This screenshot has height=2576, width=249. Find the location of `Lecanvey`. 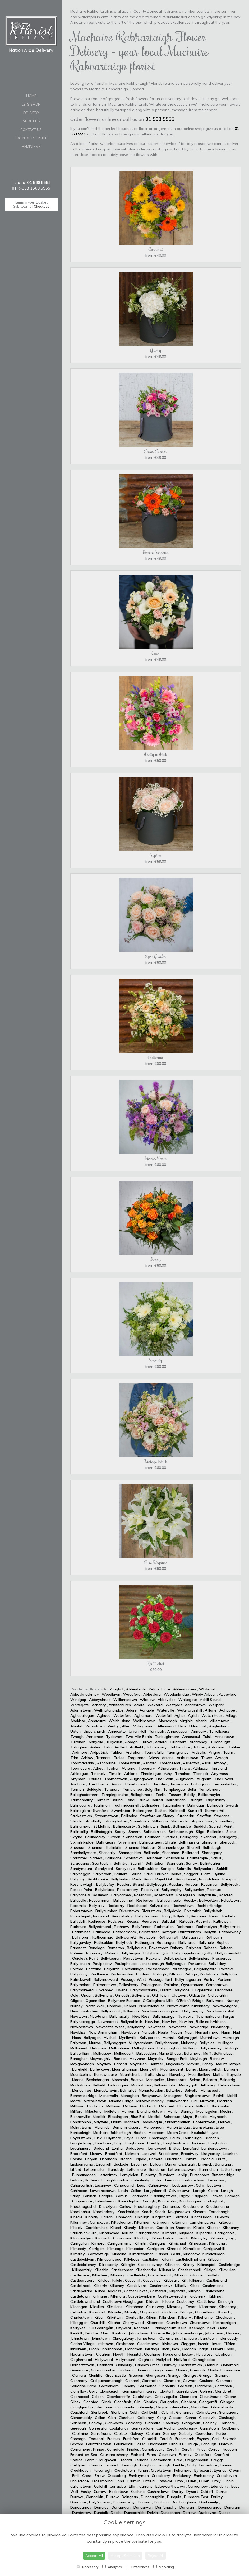

Lecanvey is located at coordinates (103, 2185).